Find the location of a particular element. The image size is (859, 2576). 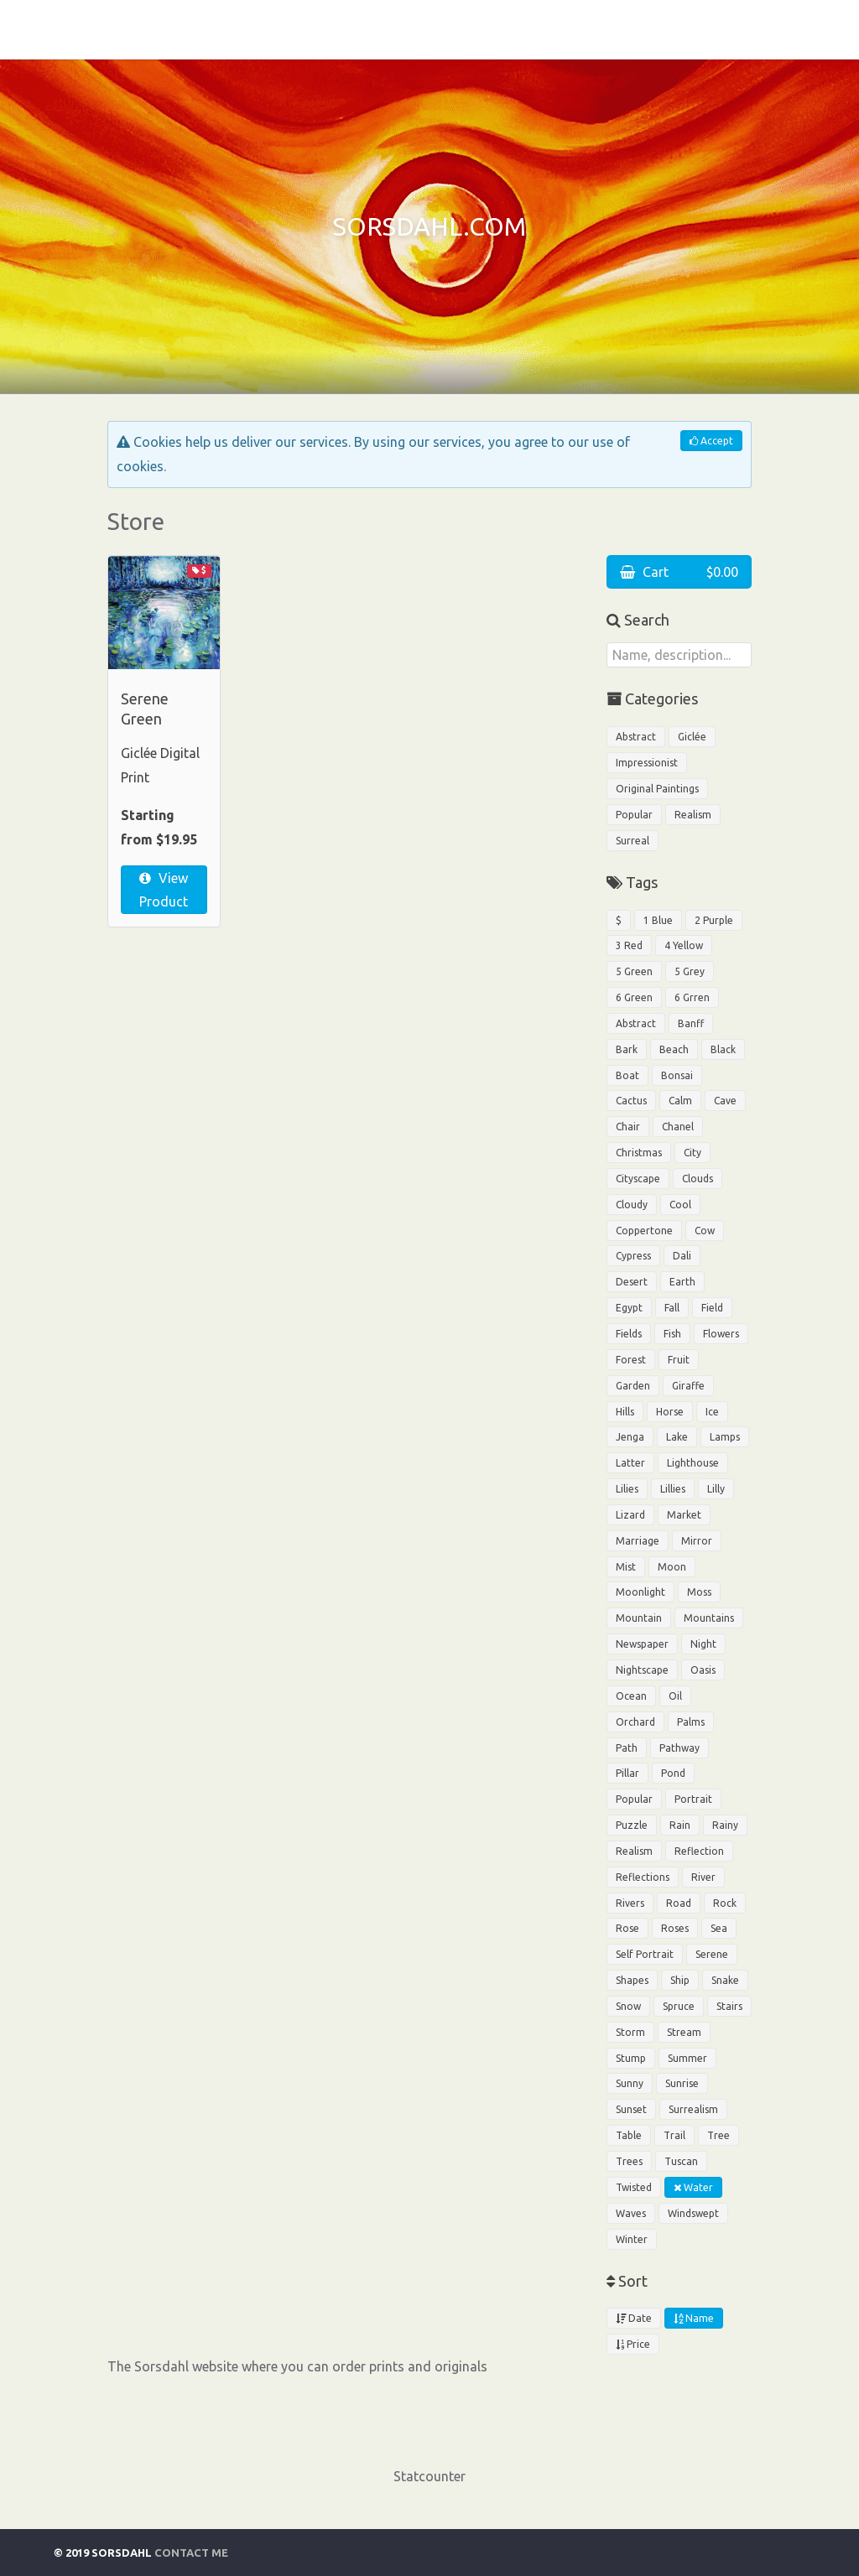

Beach is located at coordinates (674, 1049).